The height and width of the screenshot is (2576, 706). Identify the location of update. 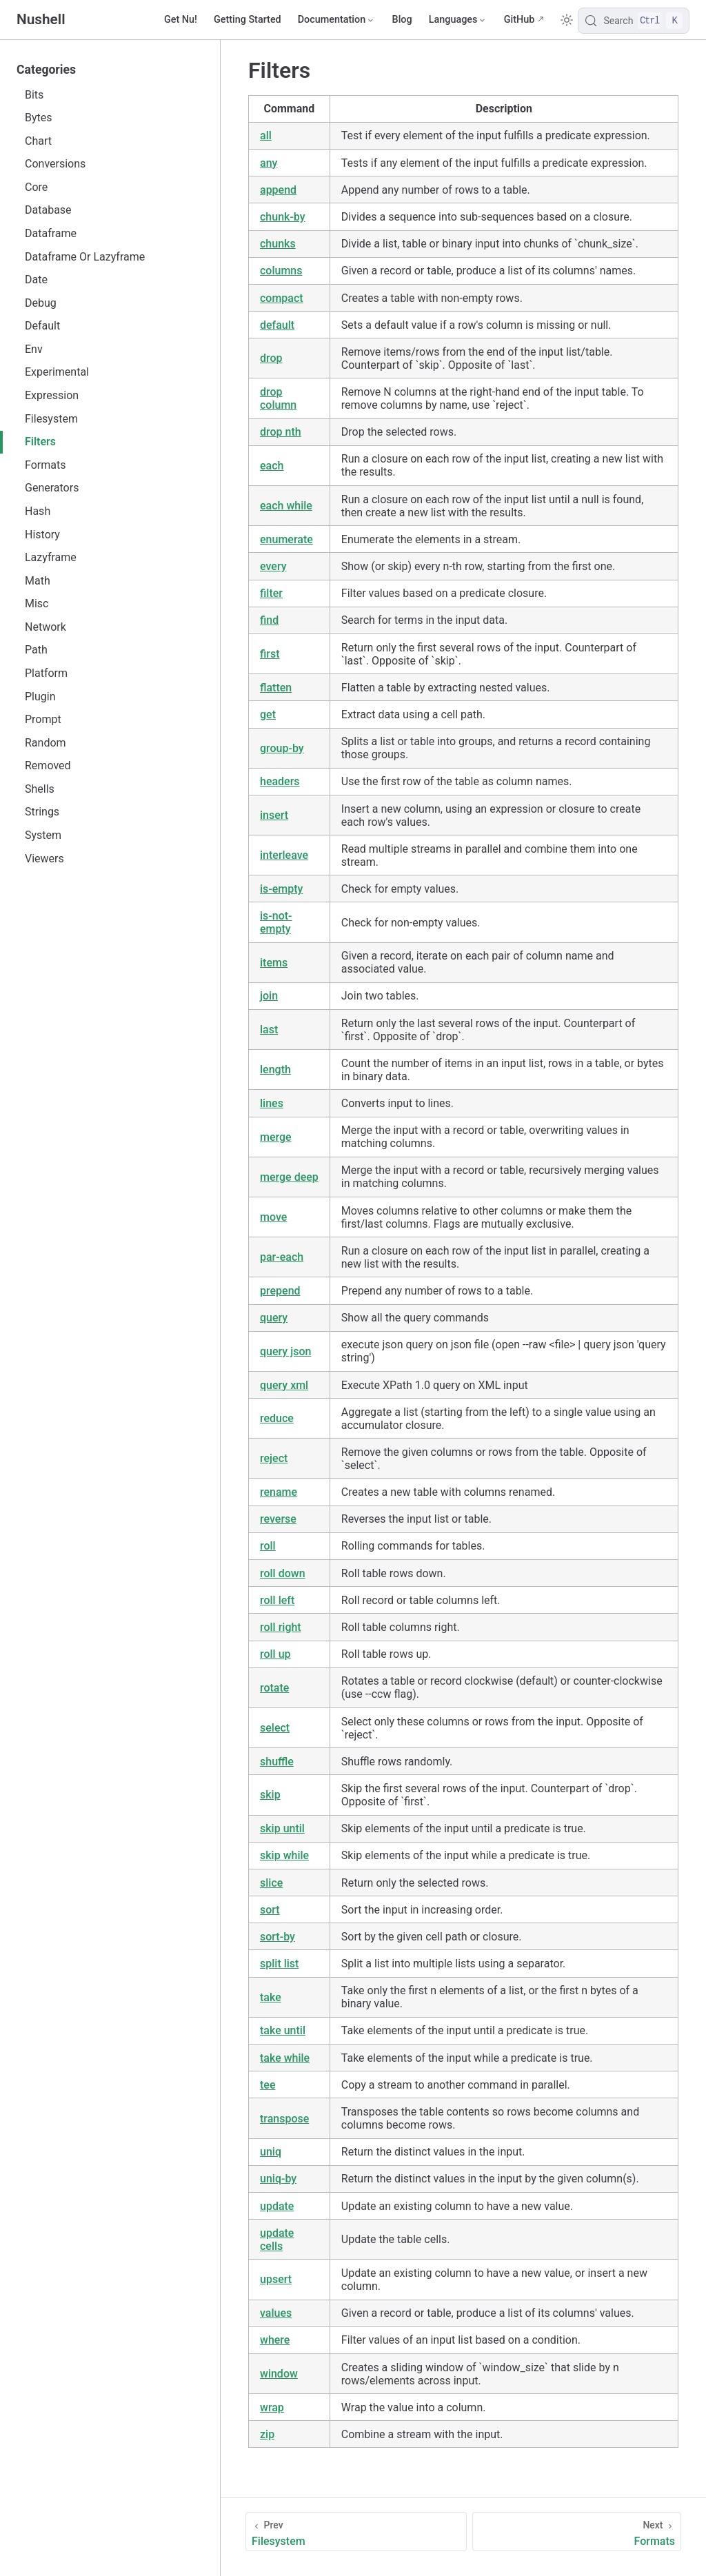
(277, 2206).